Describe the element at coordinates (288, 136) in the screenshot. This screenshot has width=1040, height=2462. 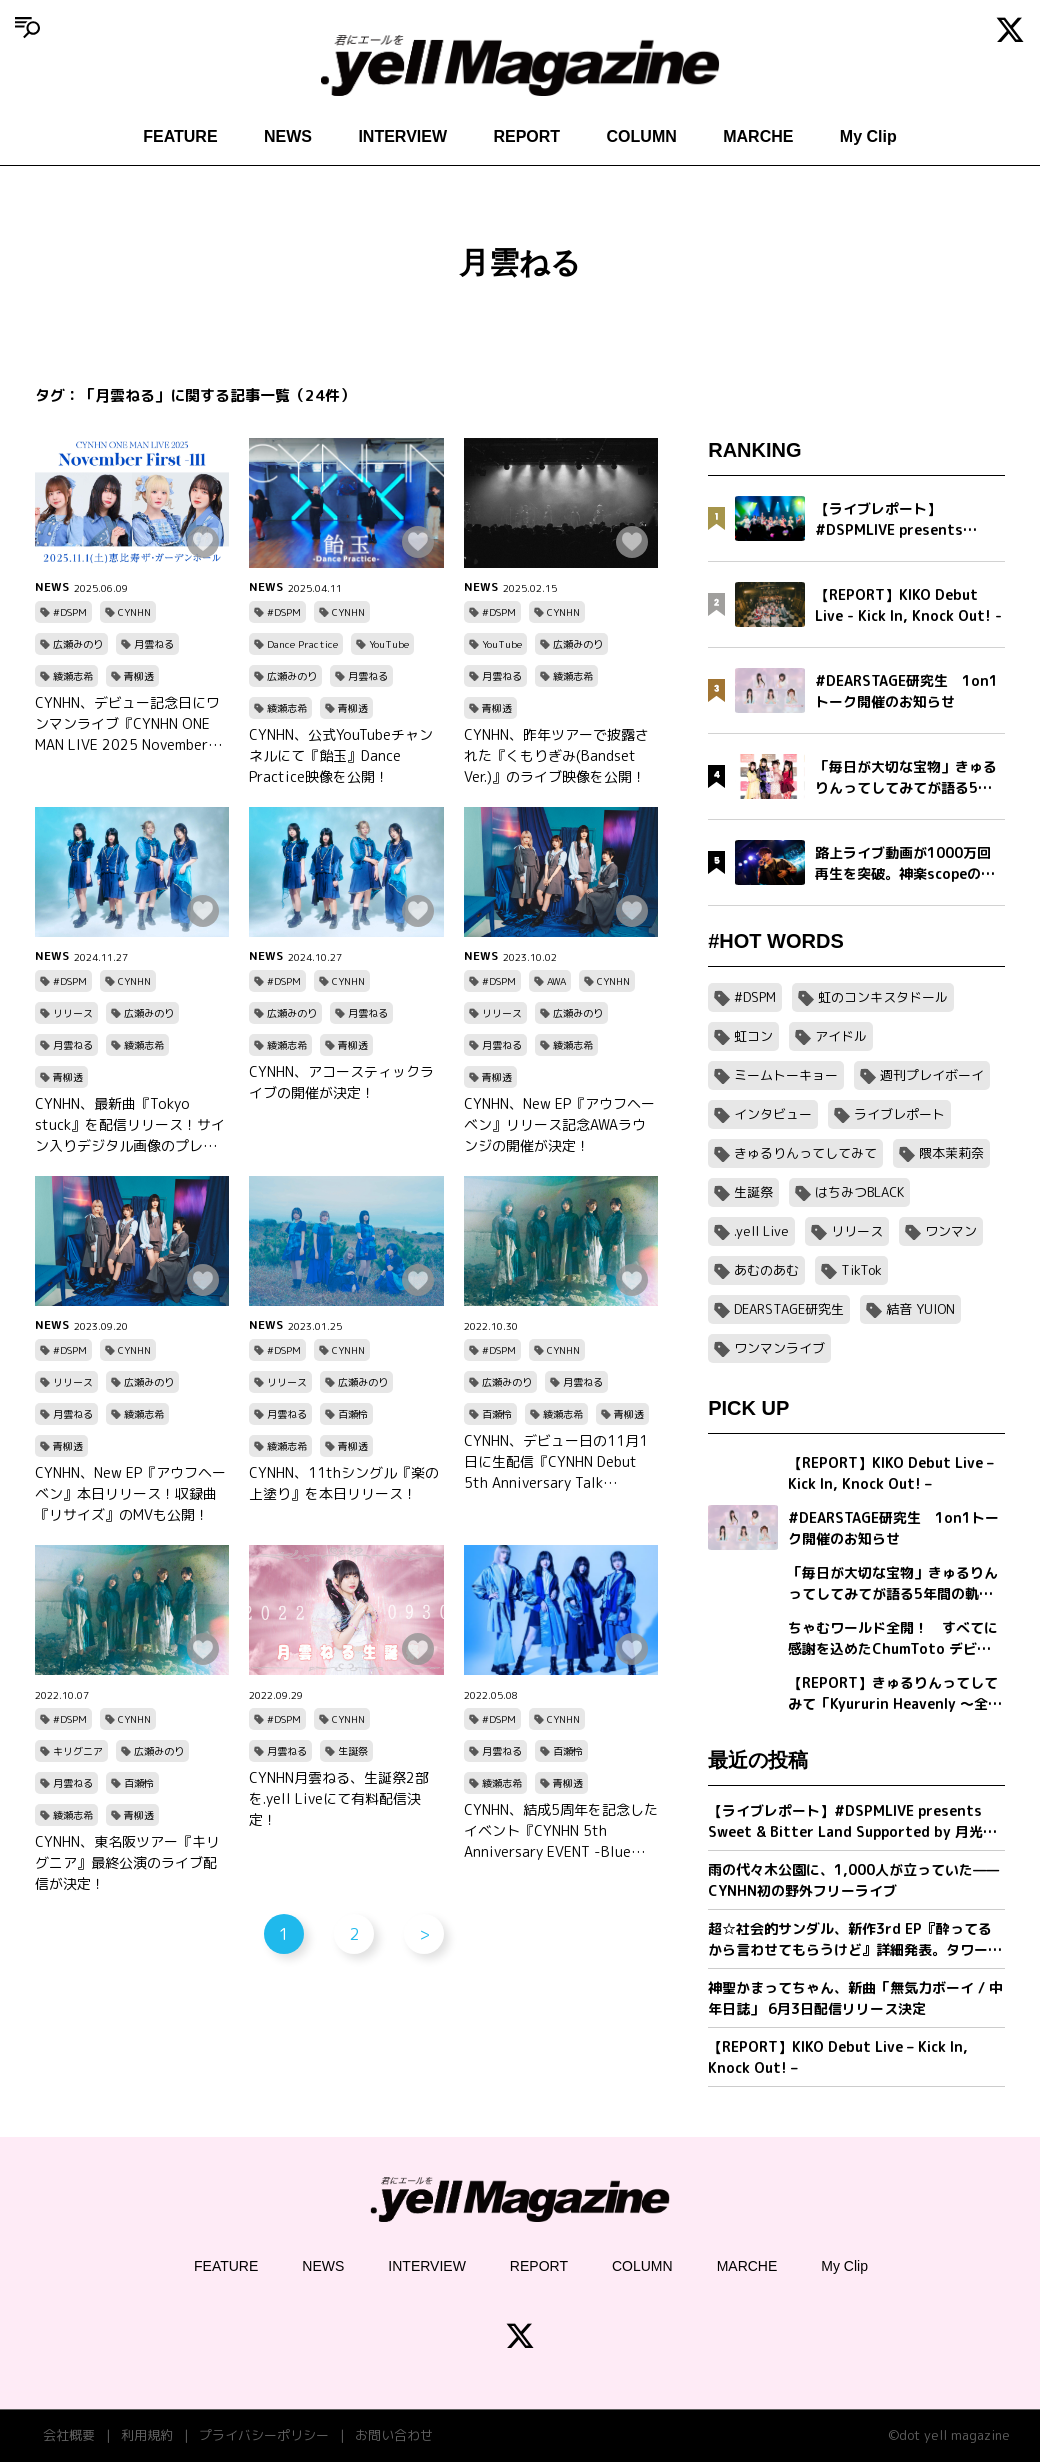
I see `NEWS` at that location.